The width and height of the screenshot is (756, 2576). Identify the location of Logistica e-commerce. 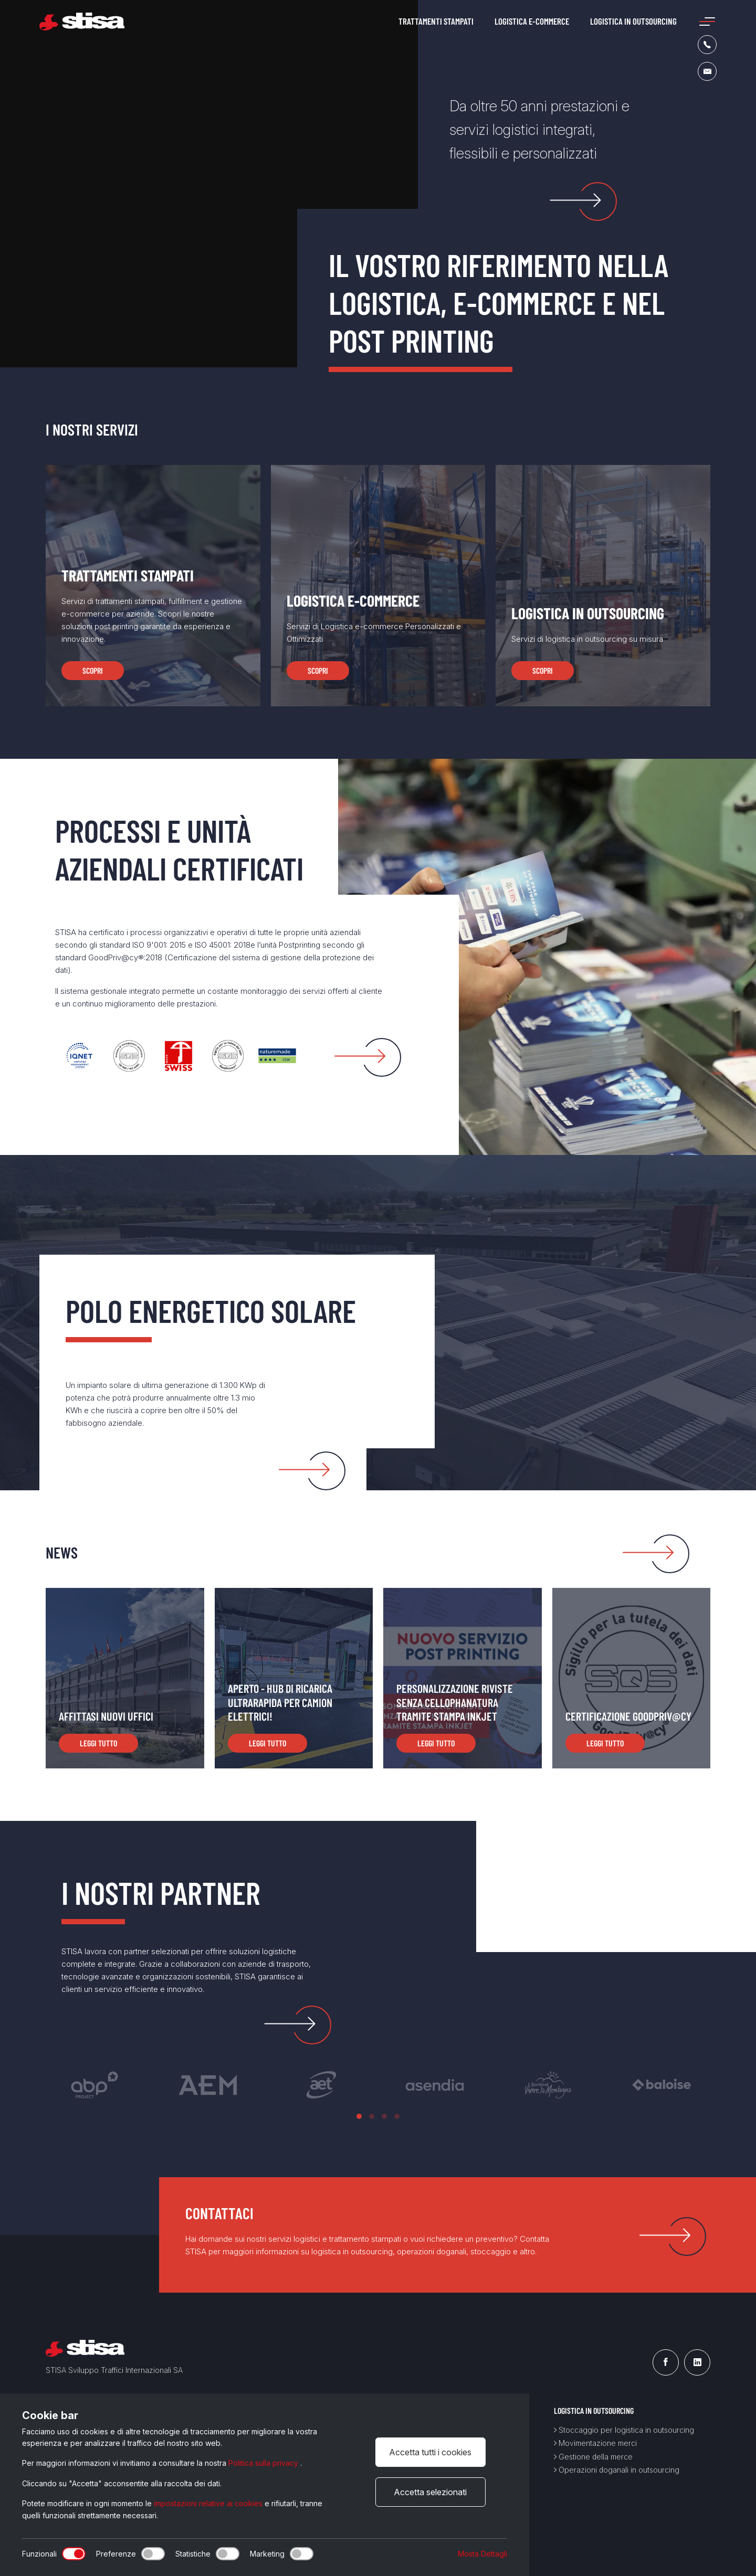
(532, 21).